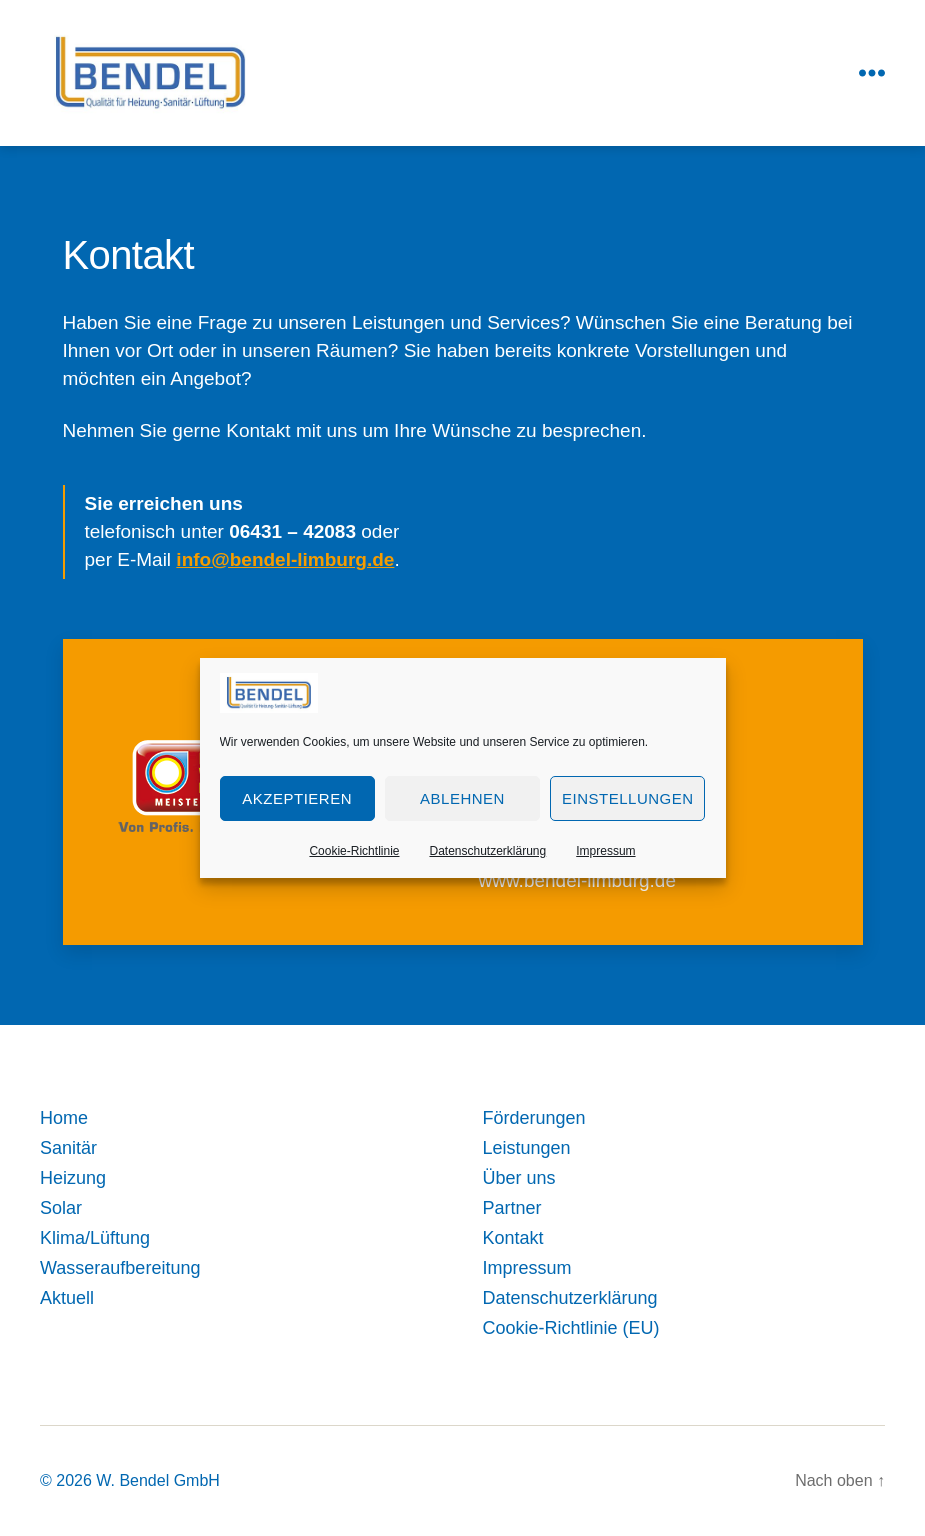 Image resolution: width=925 pixels, height=1536 pixels. What do you see at coordinates (61, 1208) in the screenshot?
I see `Solar` at bounding box center [61, 1208].